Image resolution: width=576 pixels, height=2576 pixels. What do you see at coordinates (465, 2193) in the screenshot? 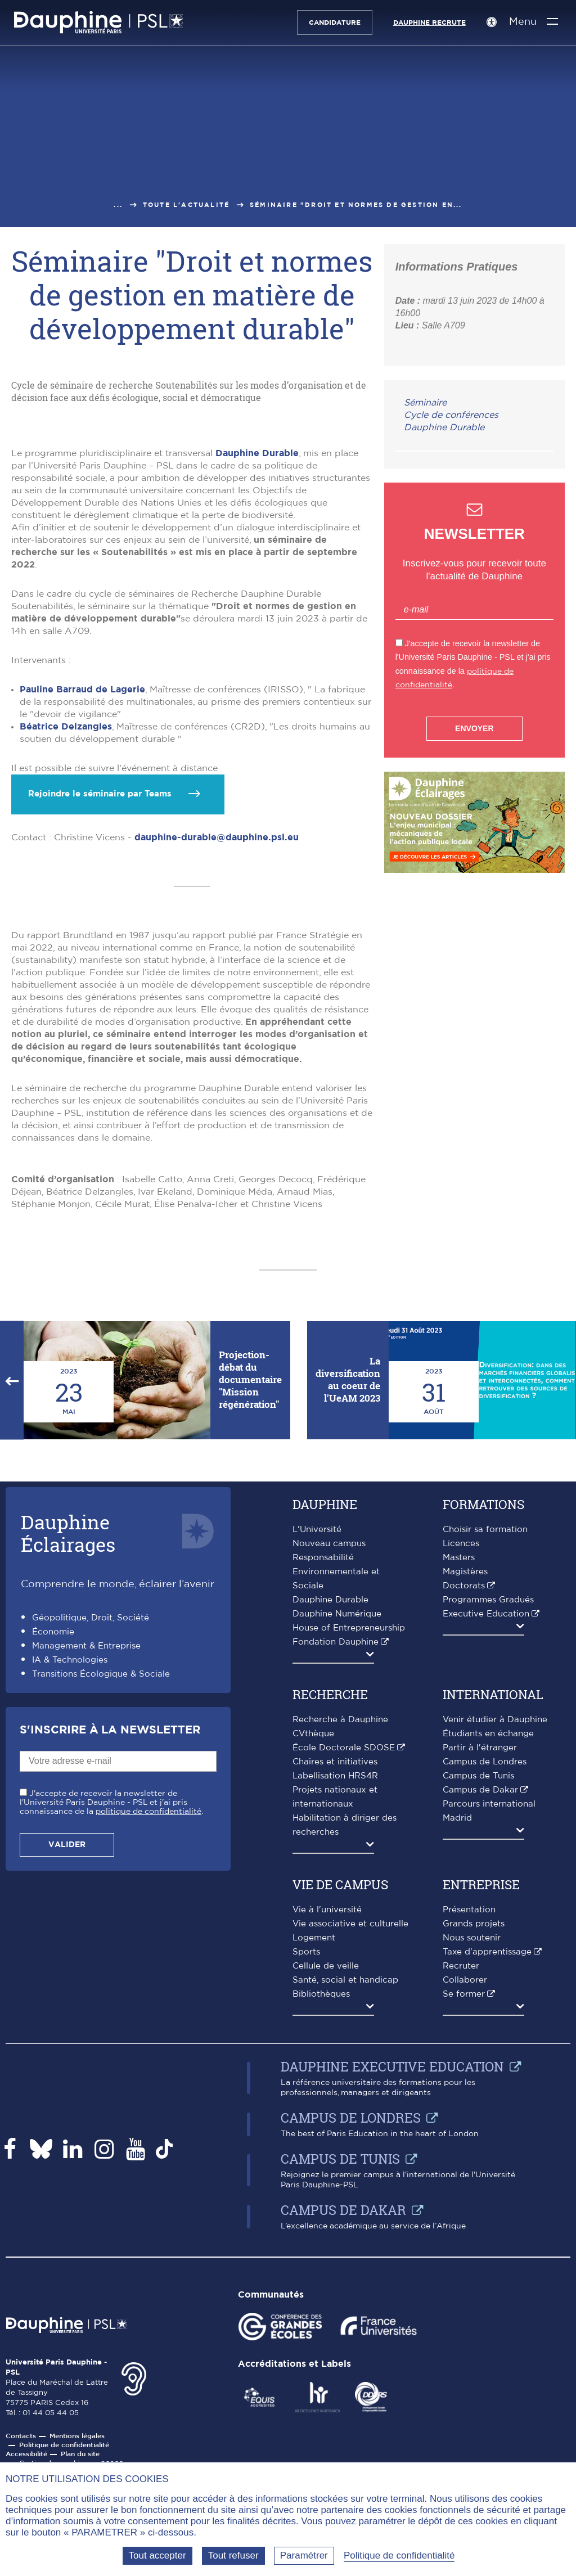
I see `Collaborer` at bounding box center [465, 2193].